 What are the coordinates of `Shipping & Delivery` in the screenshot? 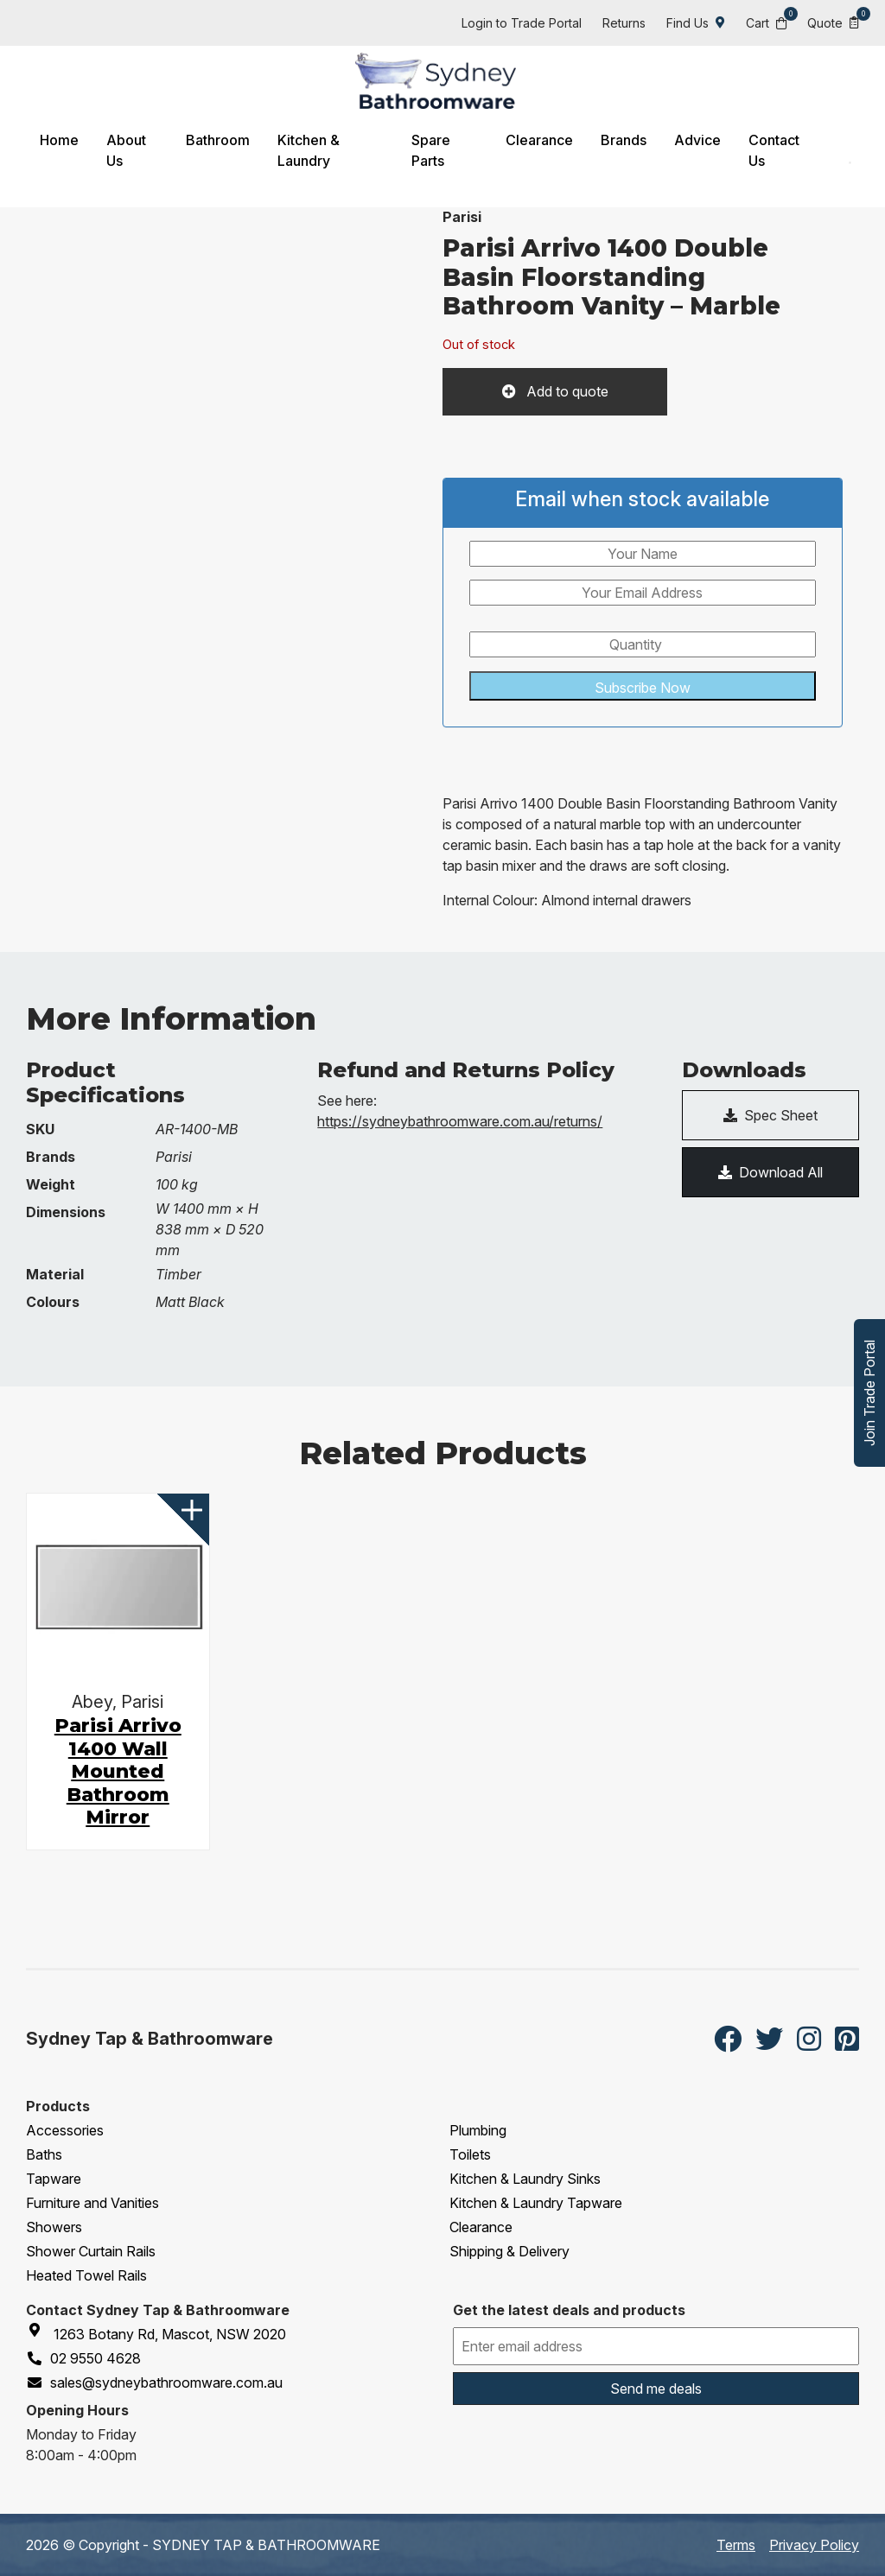 It's located at (509, 2251).